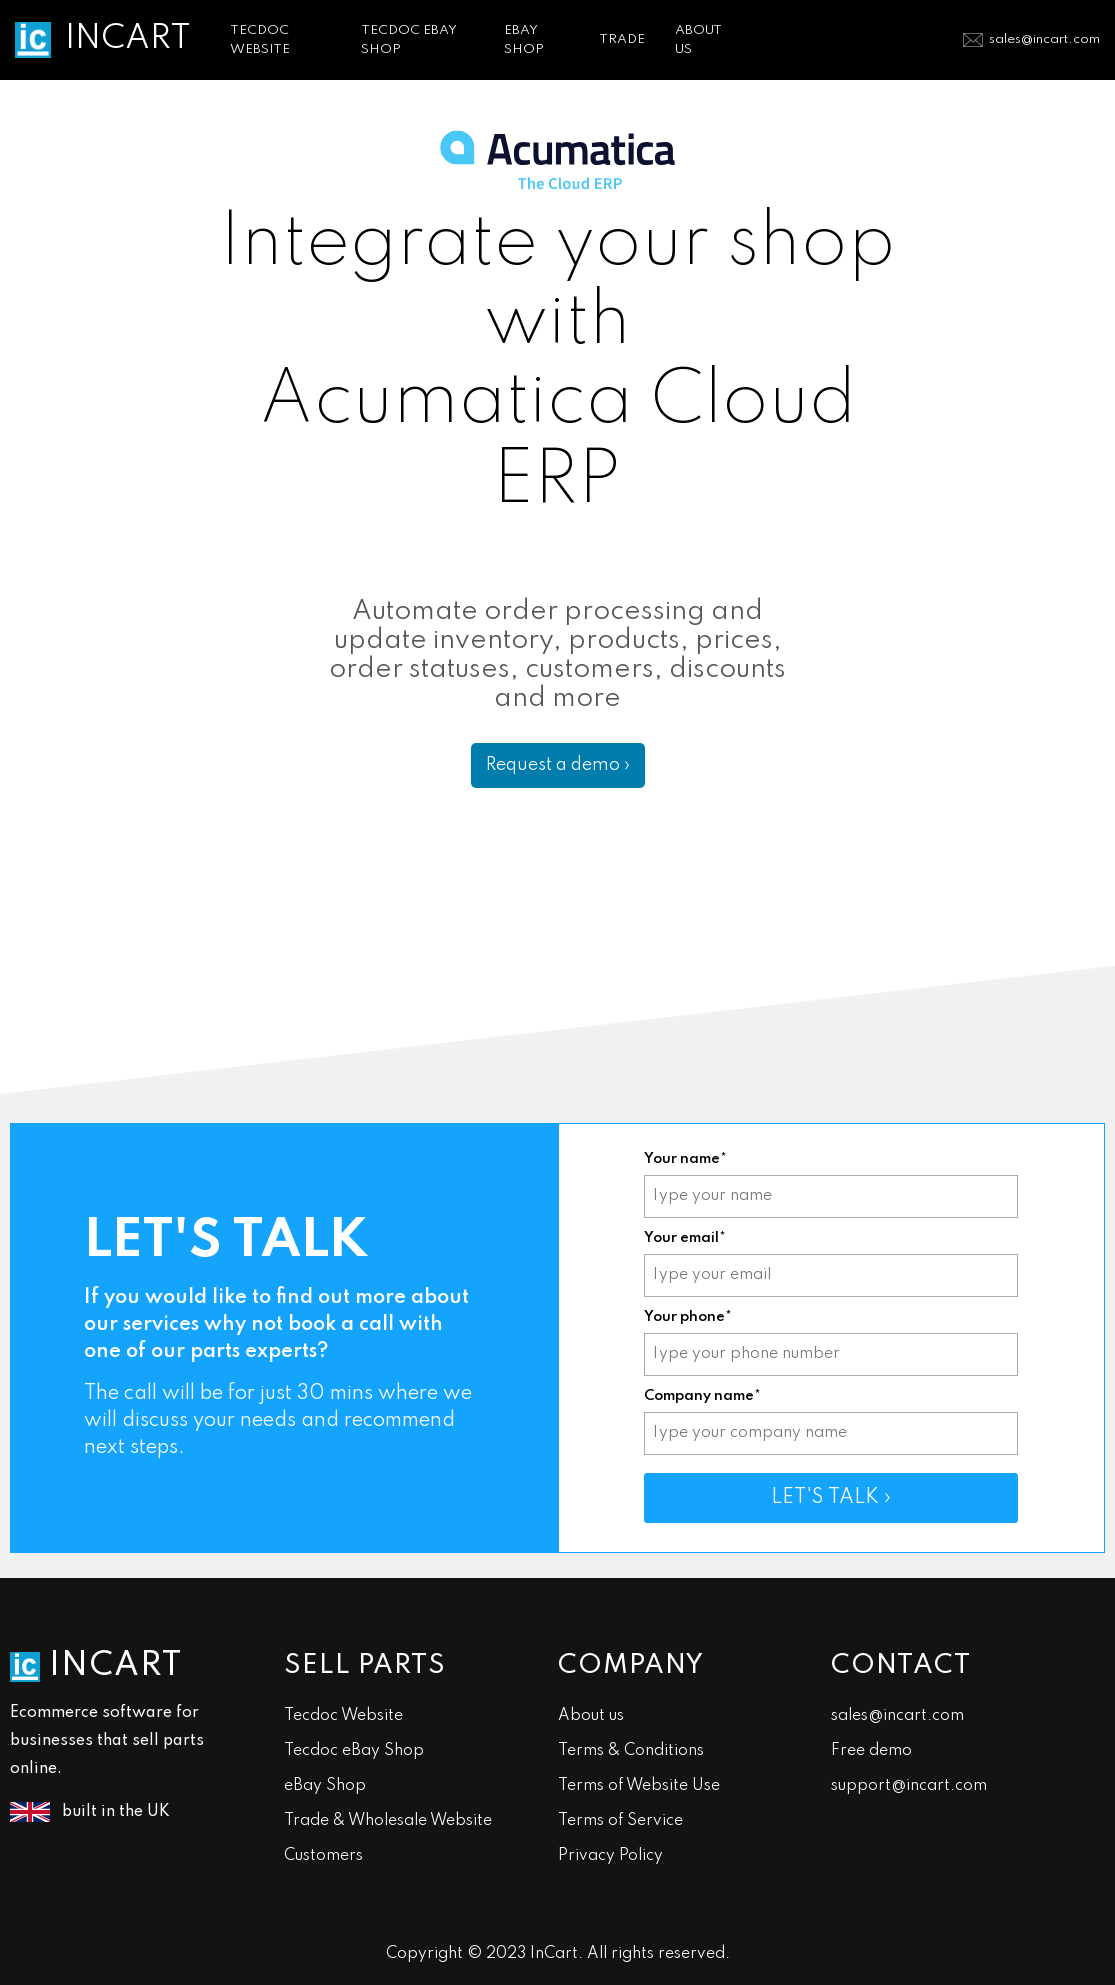  Describe the element at coordinates (343, 1716) in the screenshot. I see `Tecdoc Website` at that location.